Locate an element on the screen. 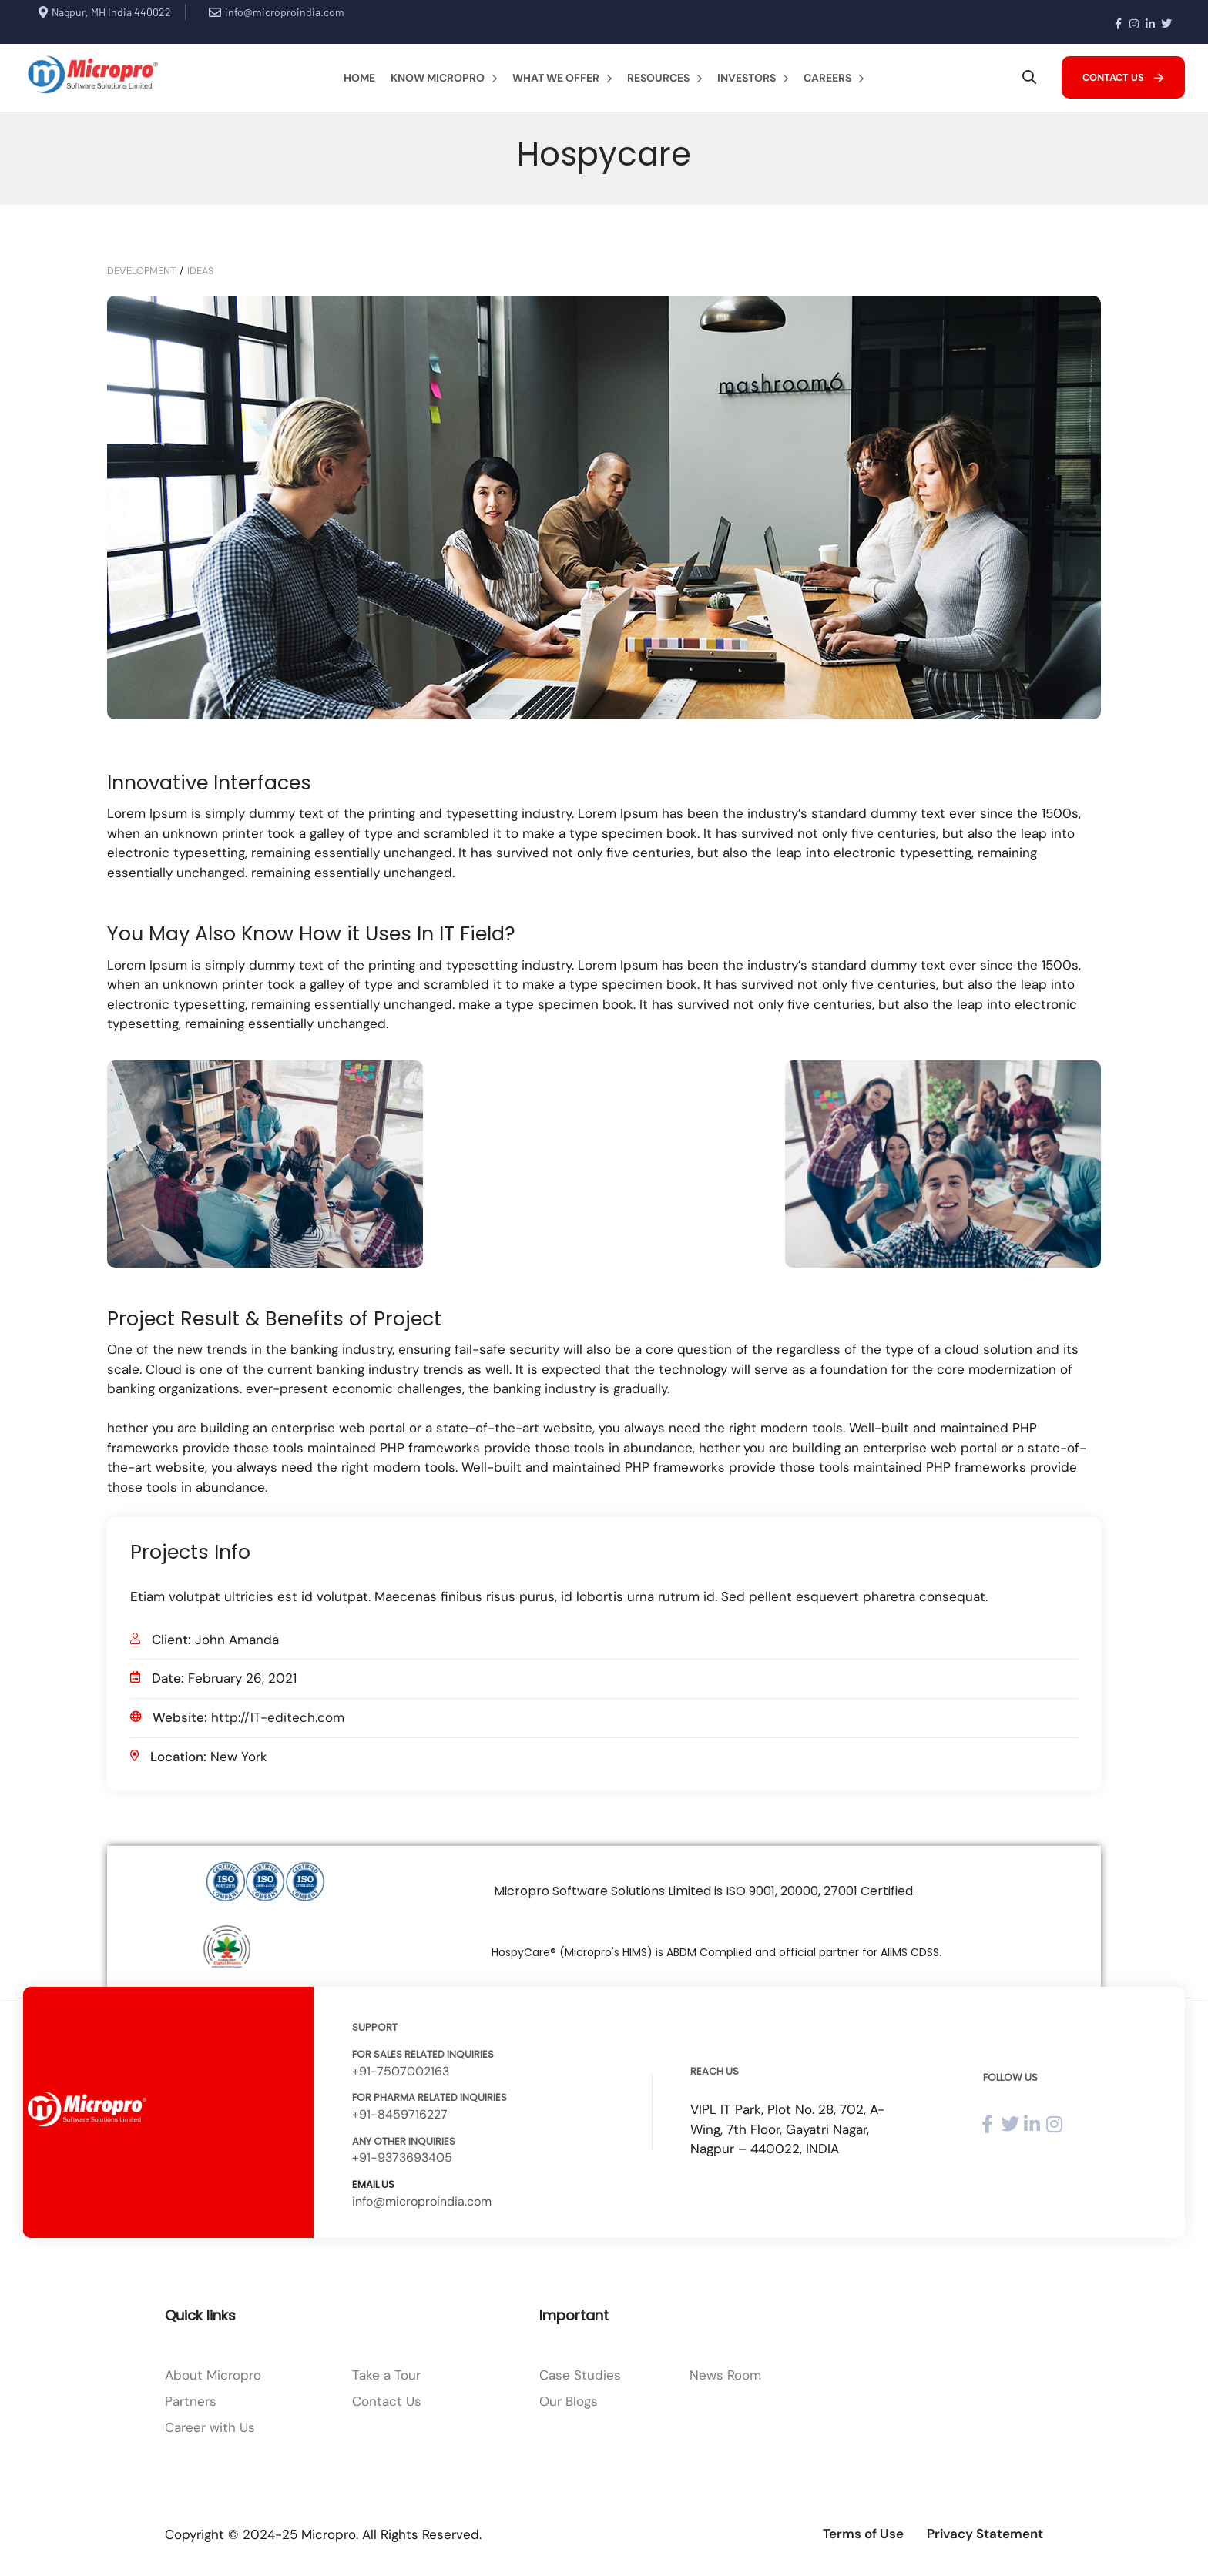 The width and height of the screenshot is (1208, 2576). Email Us is located at coordinates (373, 2184).